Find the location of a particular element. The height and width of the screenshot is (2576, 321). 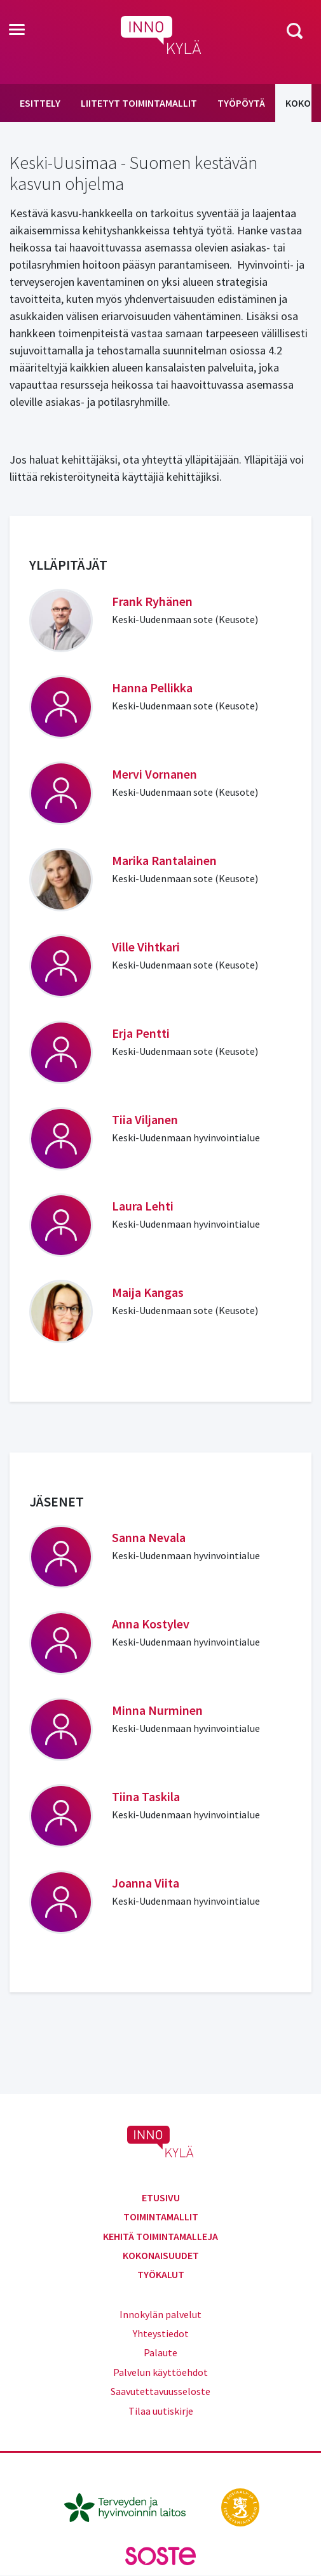

Palaute is located at coordinates (160, 2352).